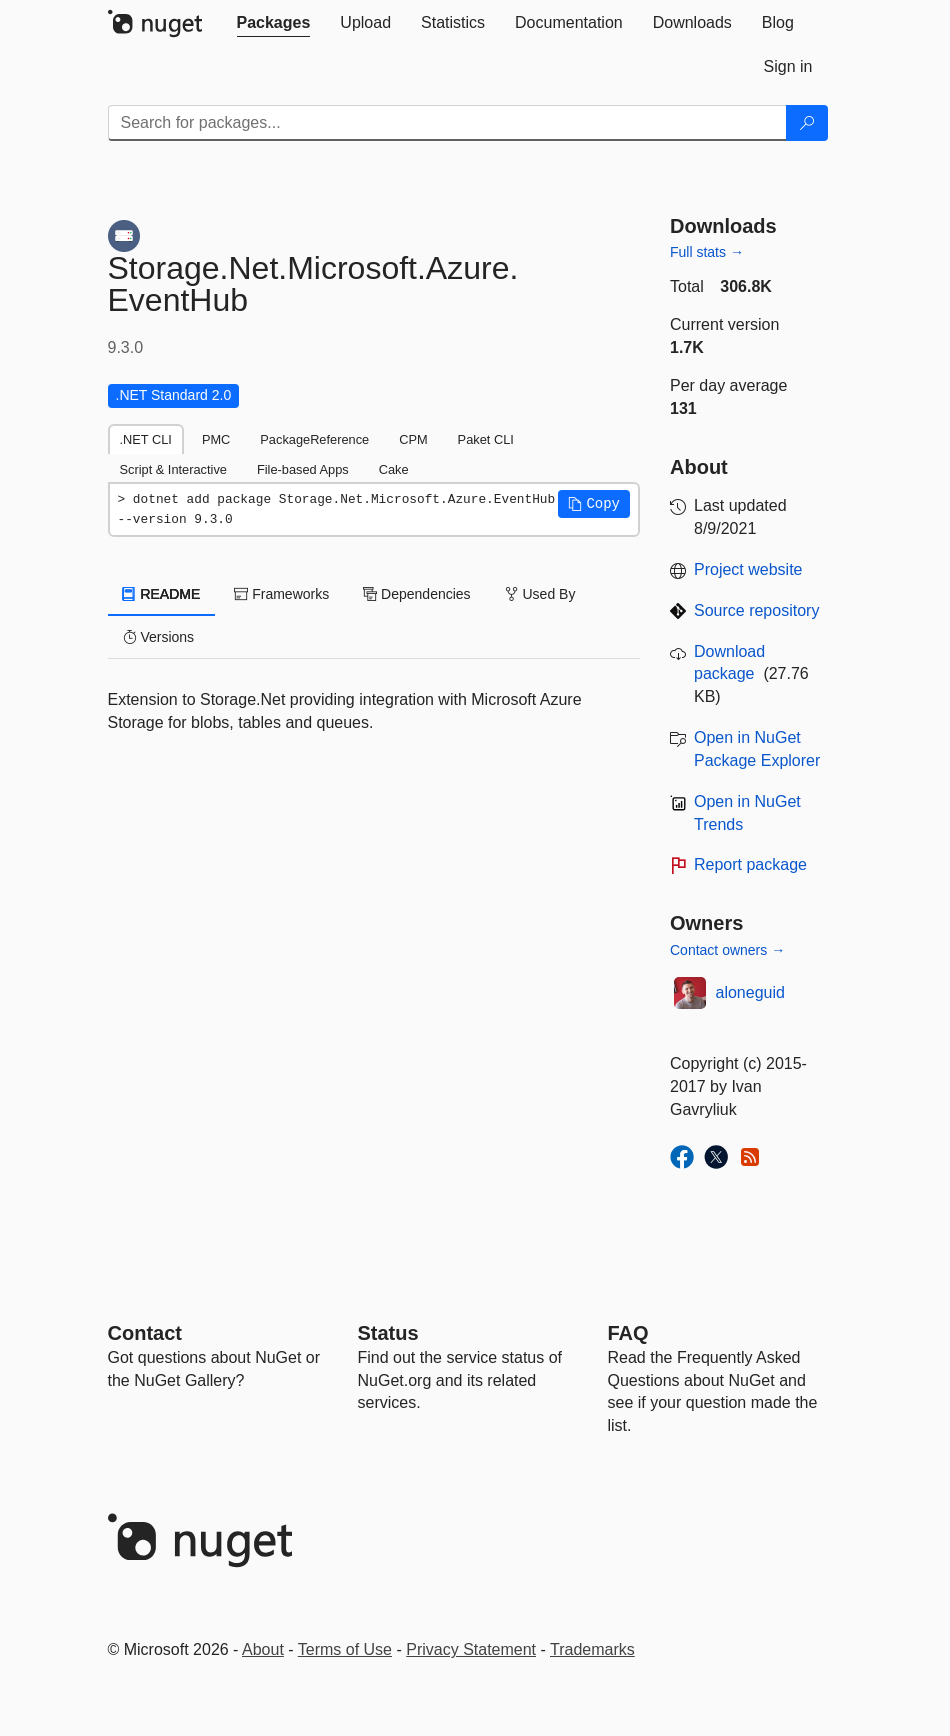  What do you see at coordinates (281, 594) in the screenshot?
I see `Frameworks [tab]` at bounding box center [281, 594].